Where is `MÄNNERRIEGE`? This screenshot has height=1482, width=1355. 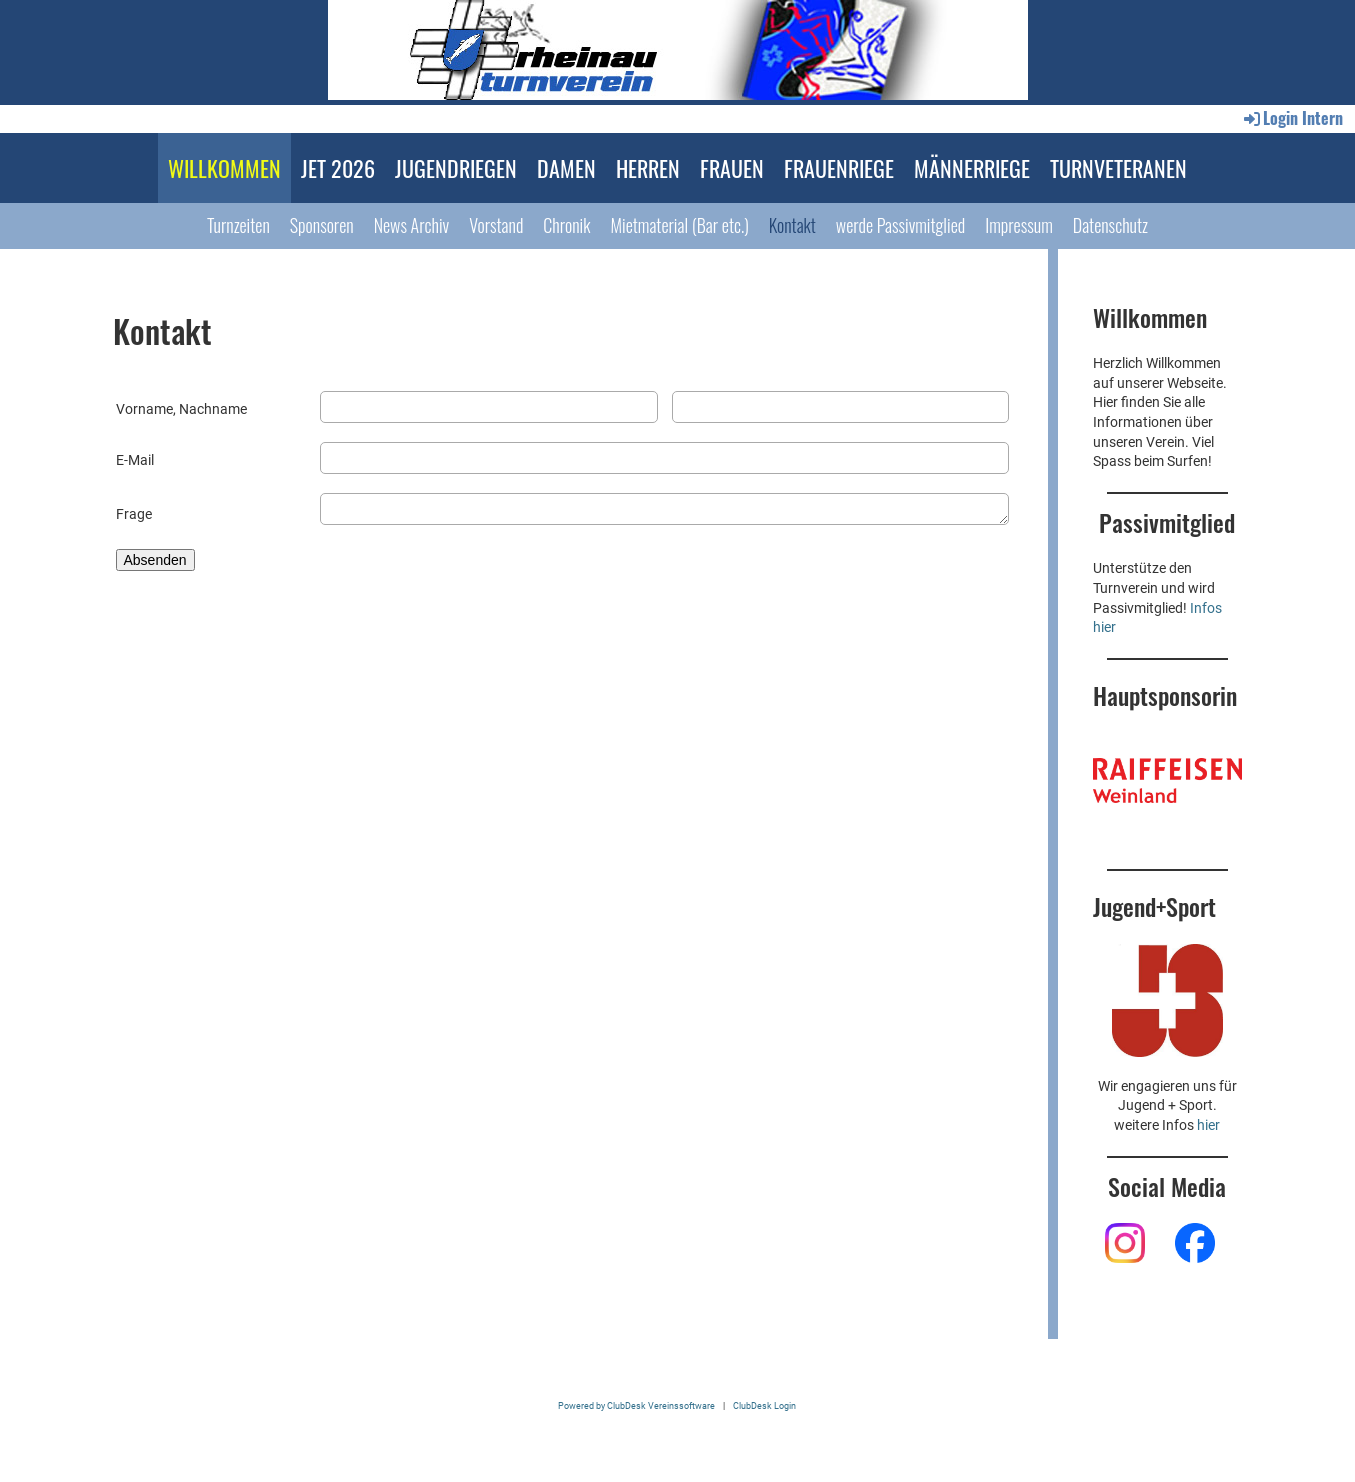 MÄNNERRIEGE is located at coordinates (972, 168).